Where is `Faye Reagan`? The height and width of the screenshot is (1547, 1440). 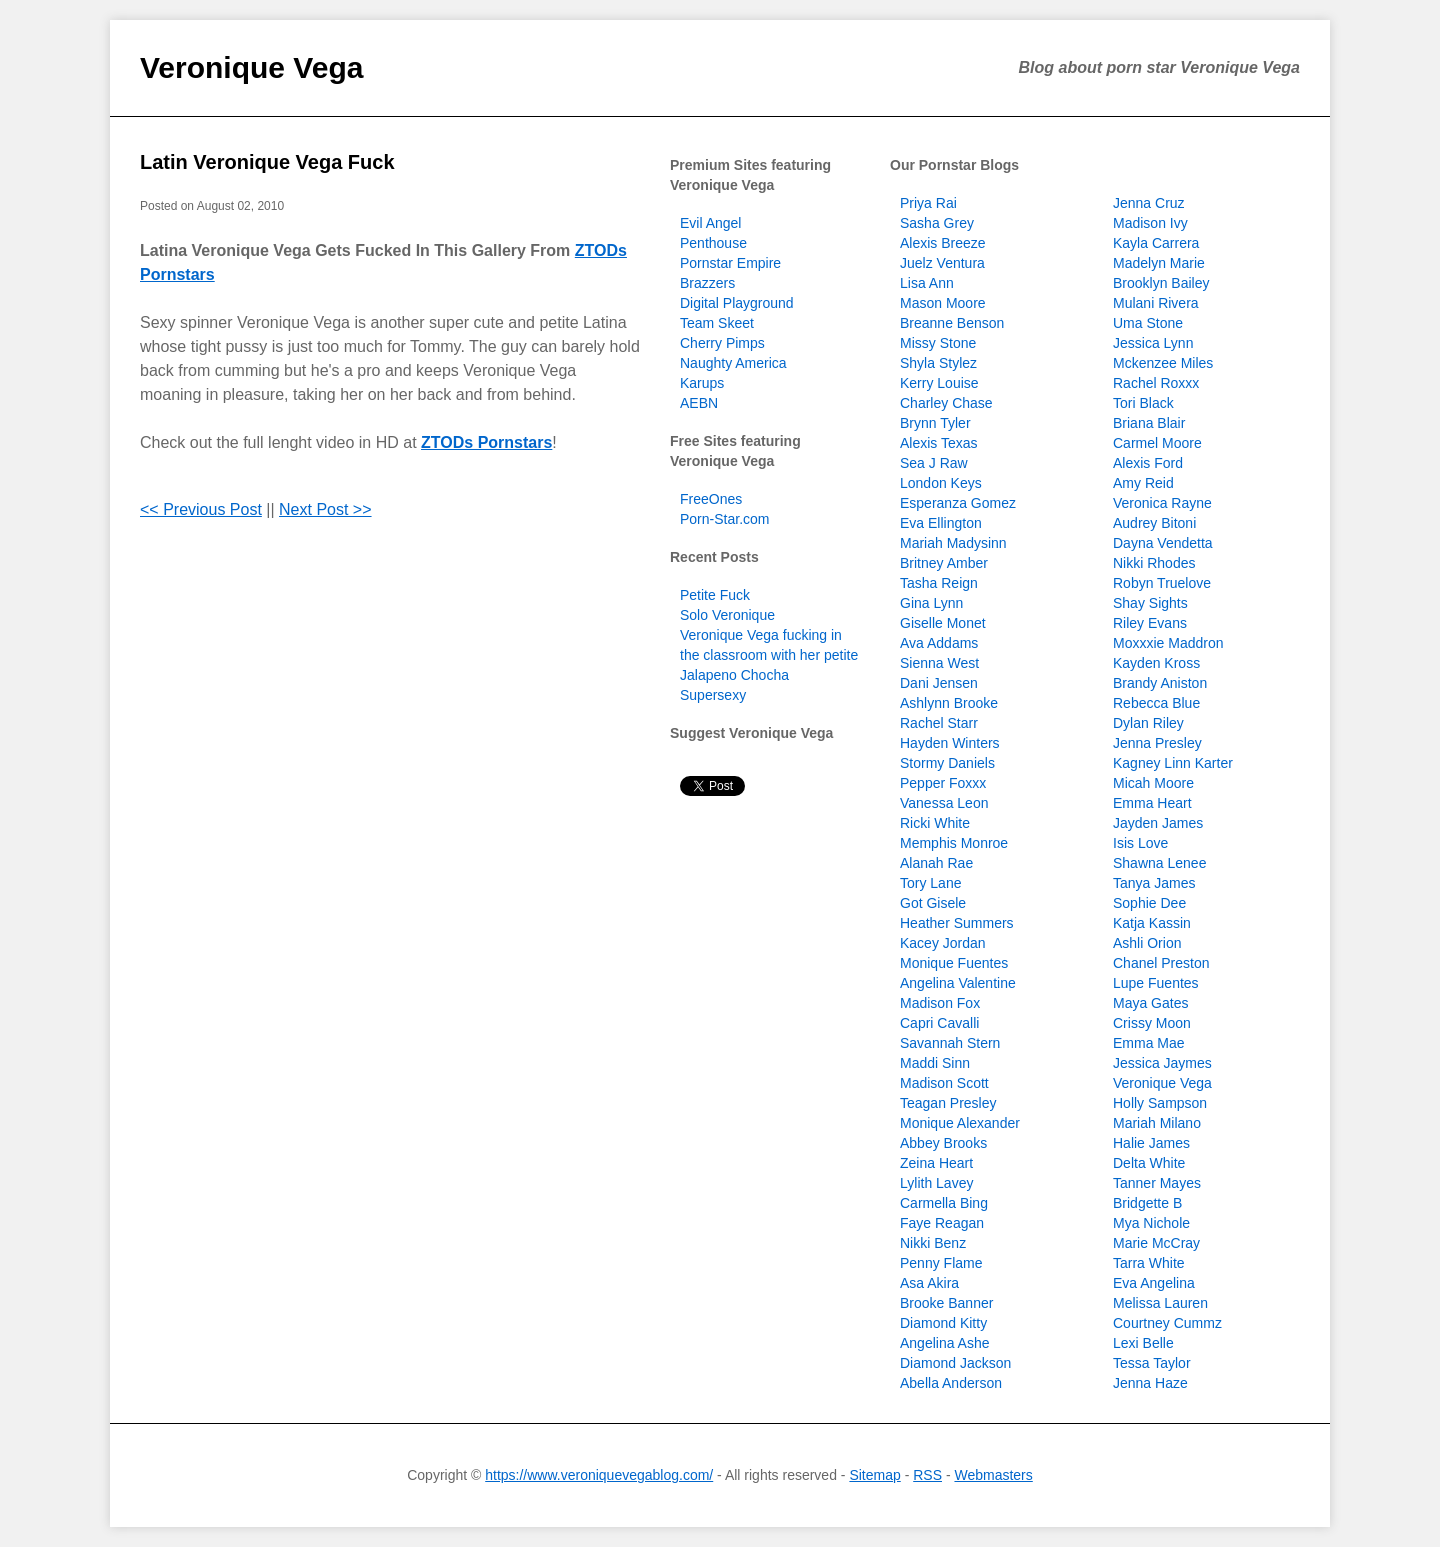
Faye Reagan is located at coordinates (942, 1223).